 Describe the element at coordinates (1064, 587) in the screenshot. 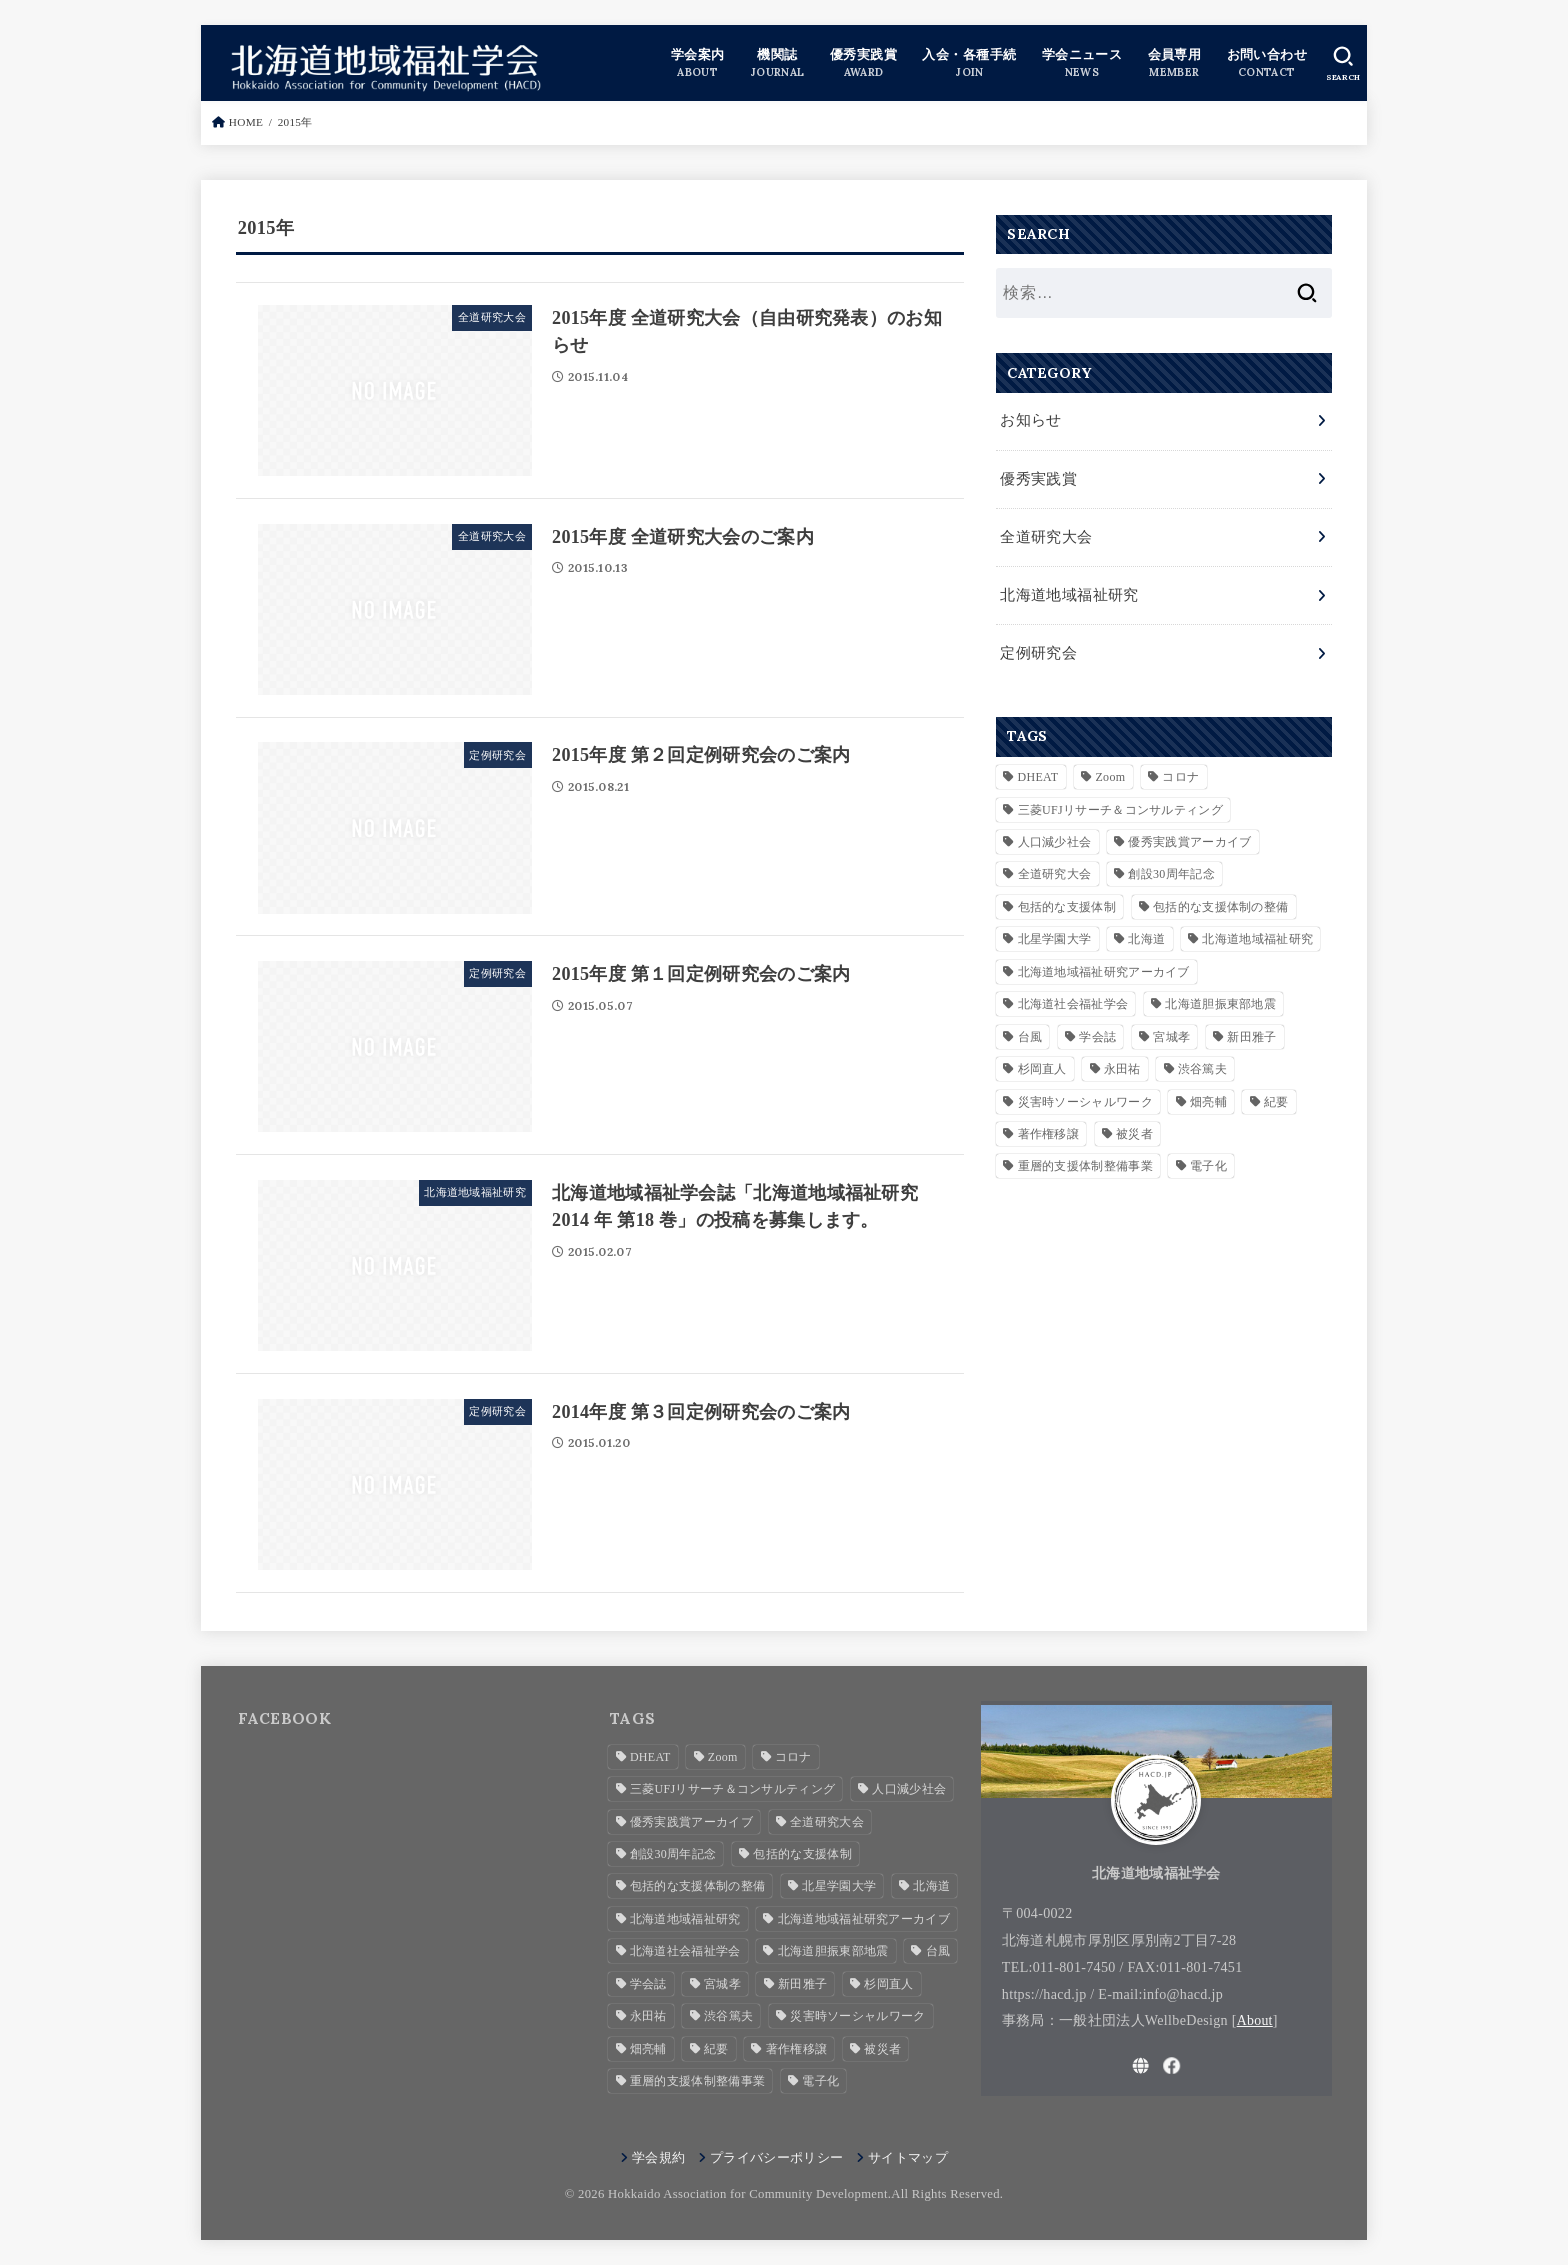

I see `北海道地域福祉研究` at that location.